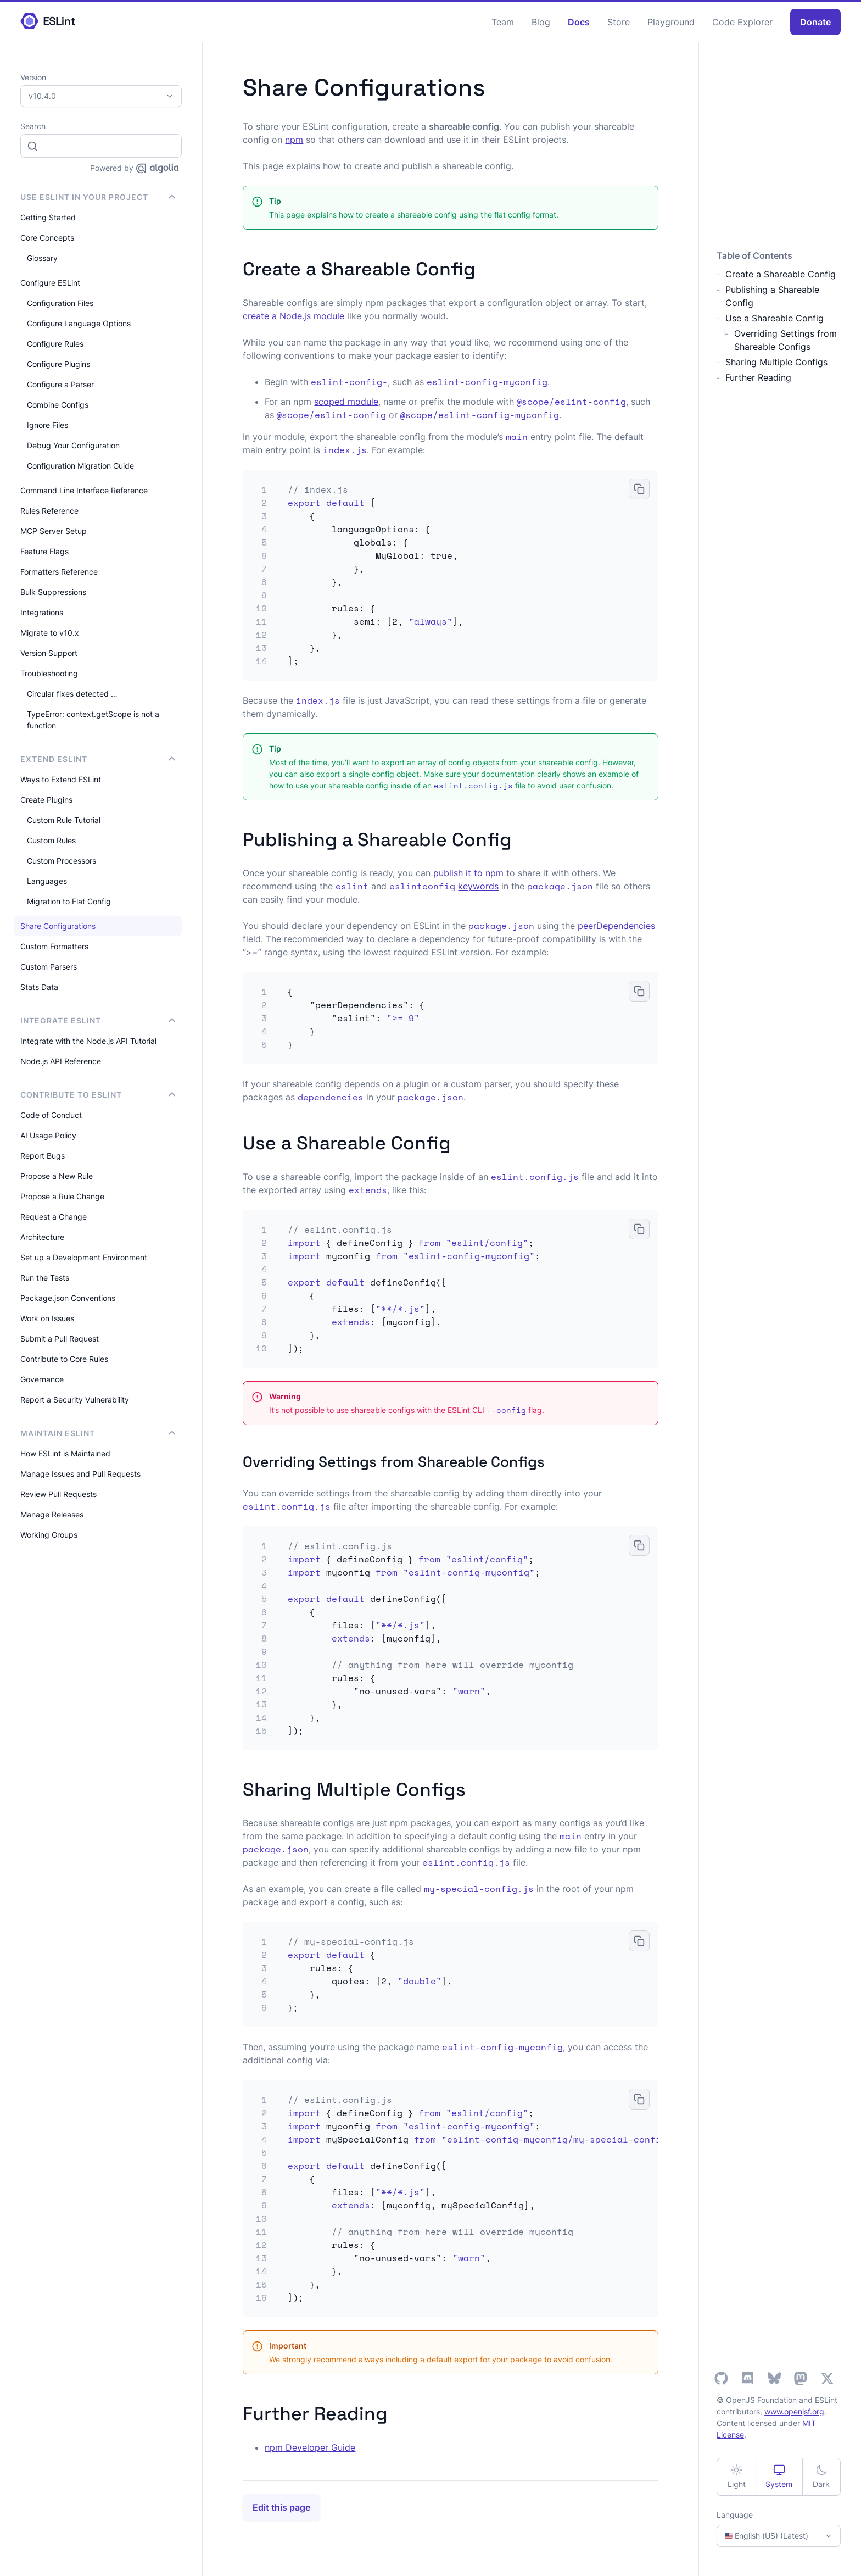 The height and width of the screenshot is (2576, 861). What do you see at coordinates (64, 1359) in the screenshot?
I see `Contribute to Core Rules` at bounding box center [64, 1359].